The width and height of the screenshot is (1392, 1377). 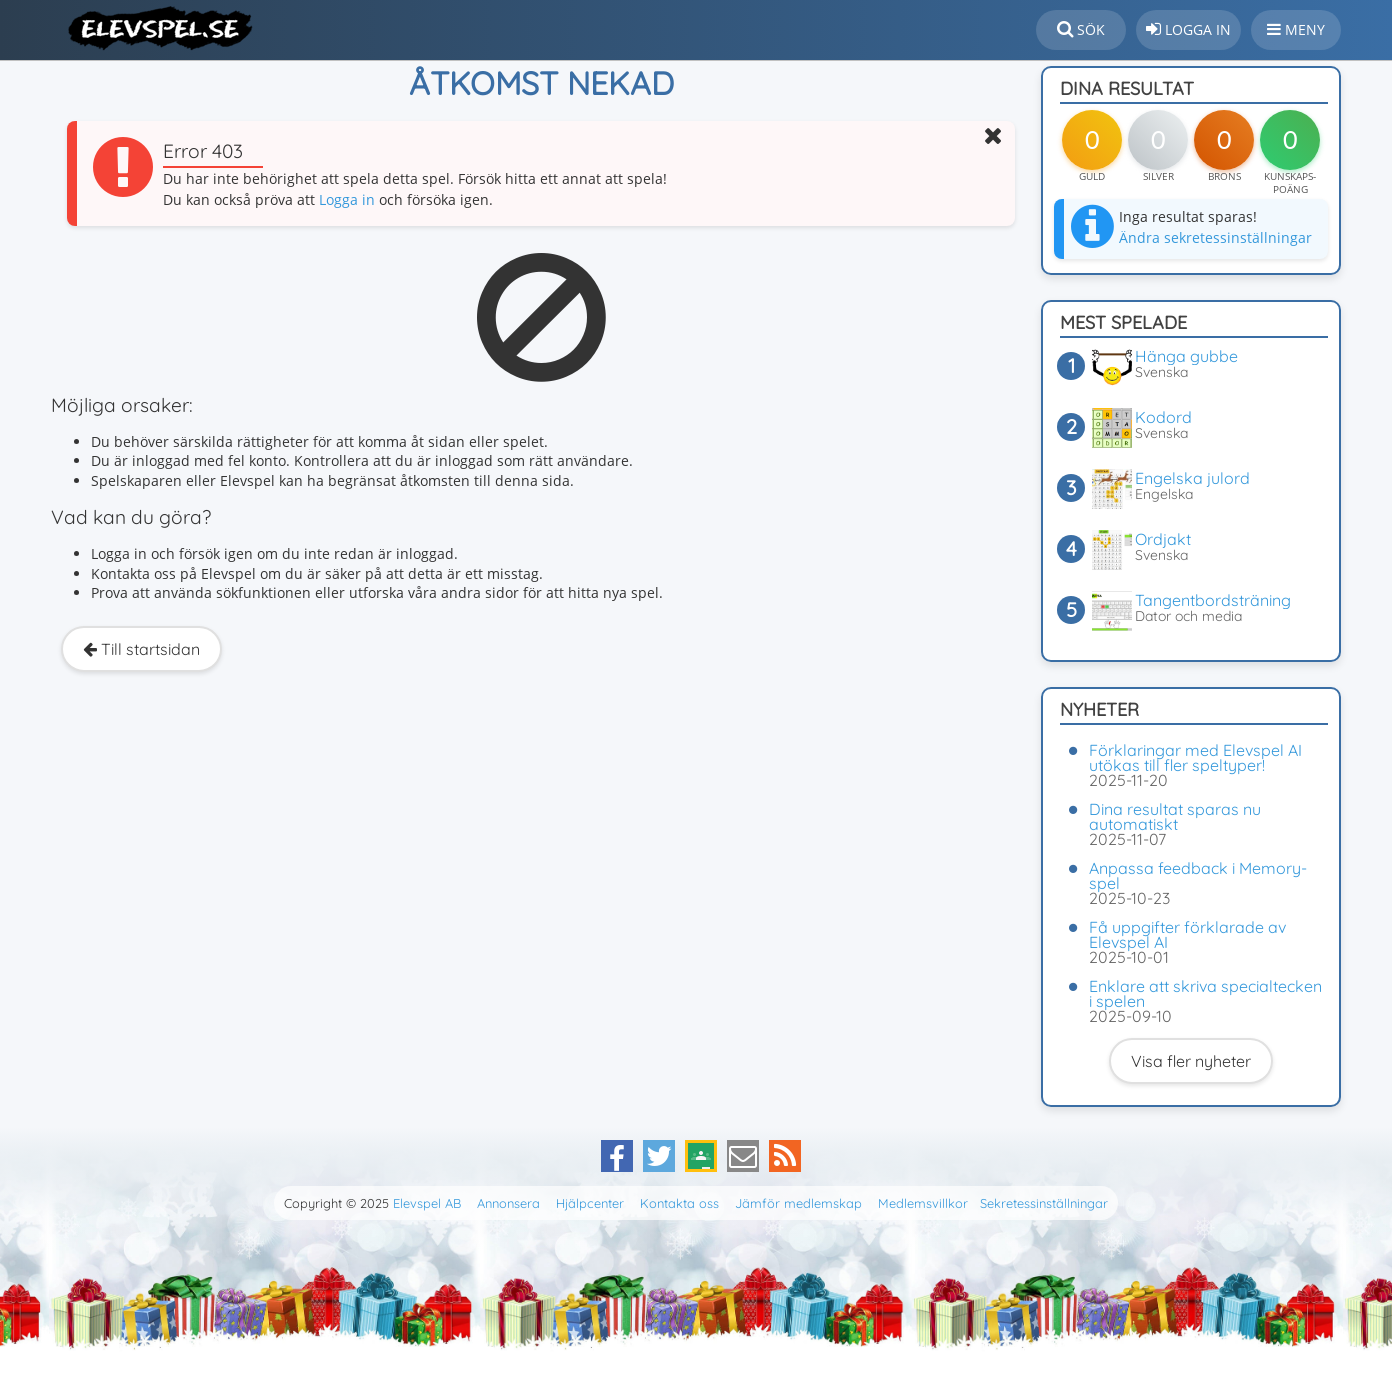 What do you see at coordinates (1163, 417) in the screenshot?
I see `Kodord` at bounding box center [1163, 417].